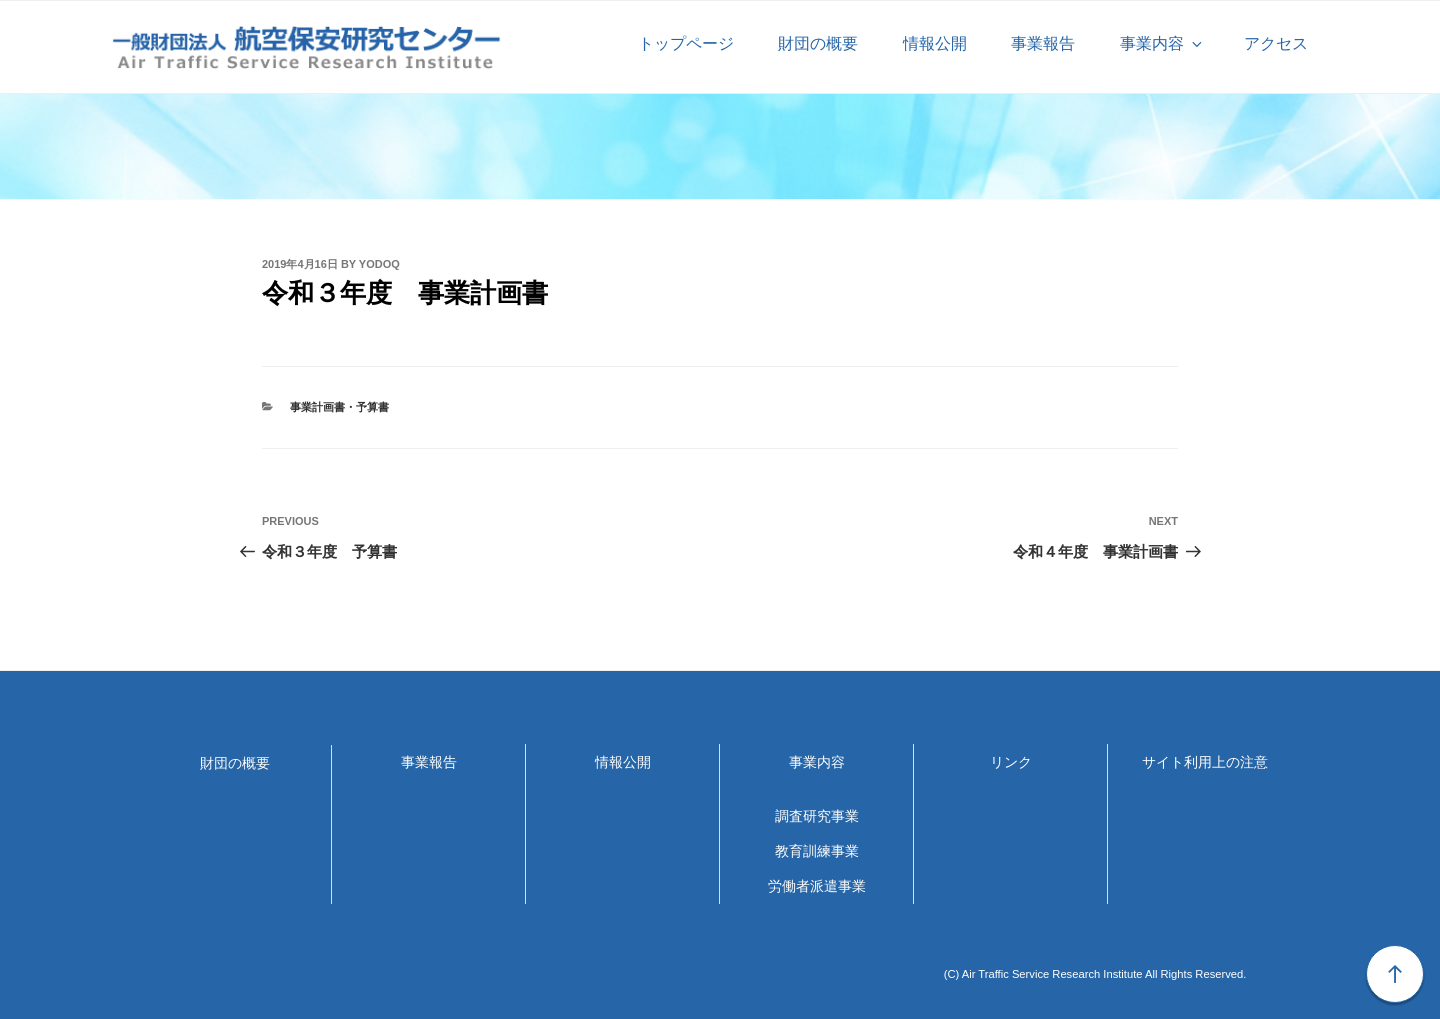 Image resolution: width=1440 pixels, height=1019 pixels. What do you see at coordinates (1205, 762) in the screenshot?
I see `サイト利用上の注意` at bounding box center [1205, 762].